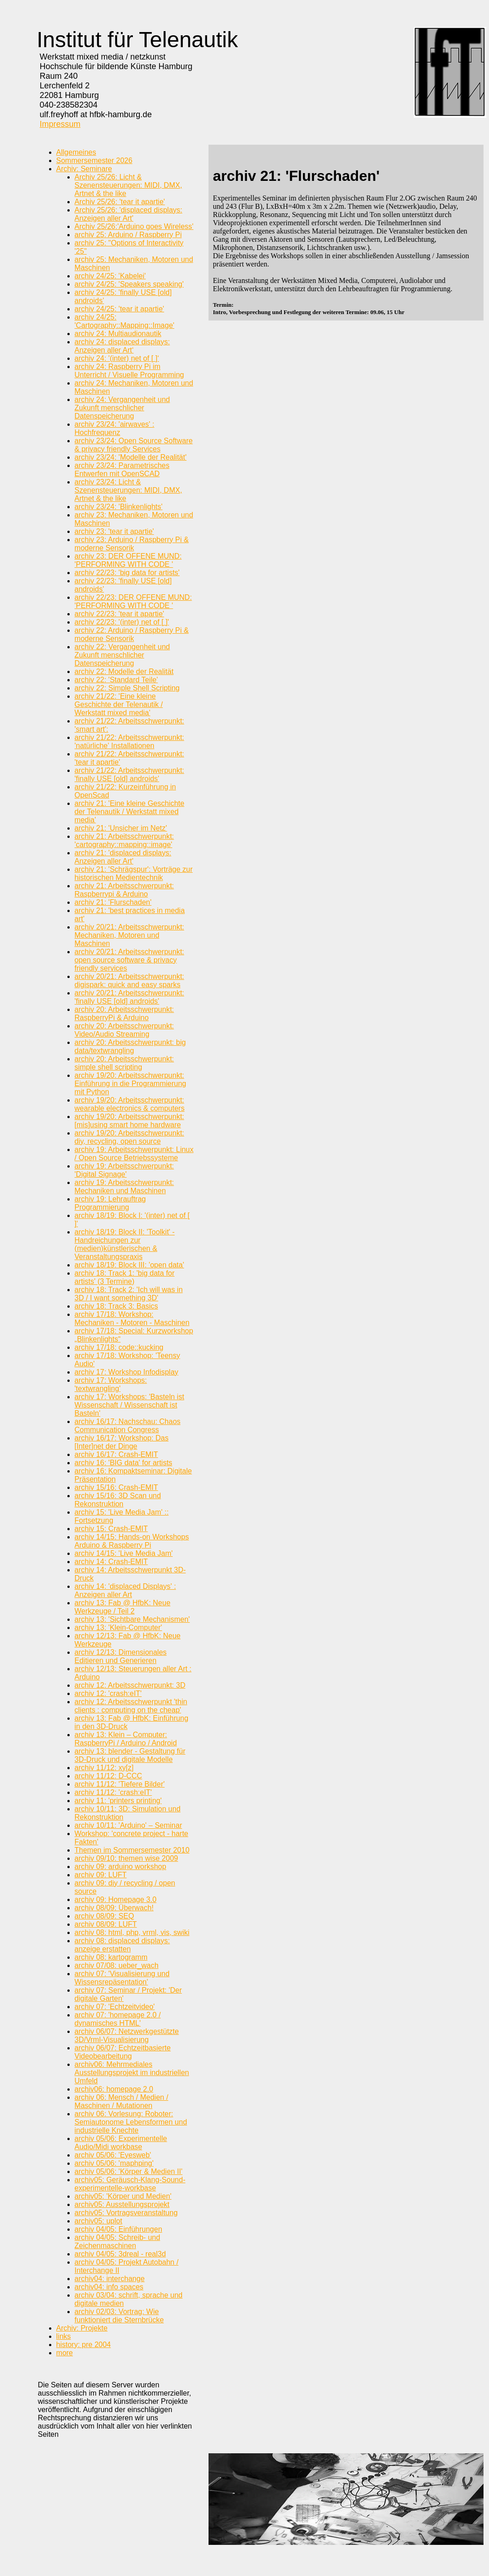  Describe the element at coordinates (132, 634) in the screenshot. I see `archiv 22: Arduino / Raspberry Pi & moderne Sensorik` at that location.